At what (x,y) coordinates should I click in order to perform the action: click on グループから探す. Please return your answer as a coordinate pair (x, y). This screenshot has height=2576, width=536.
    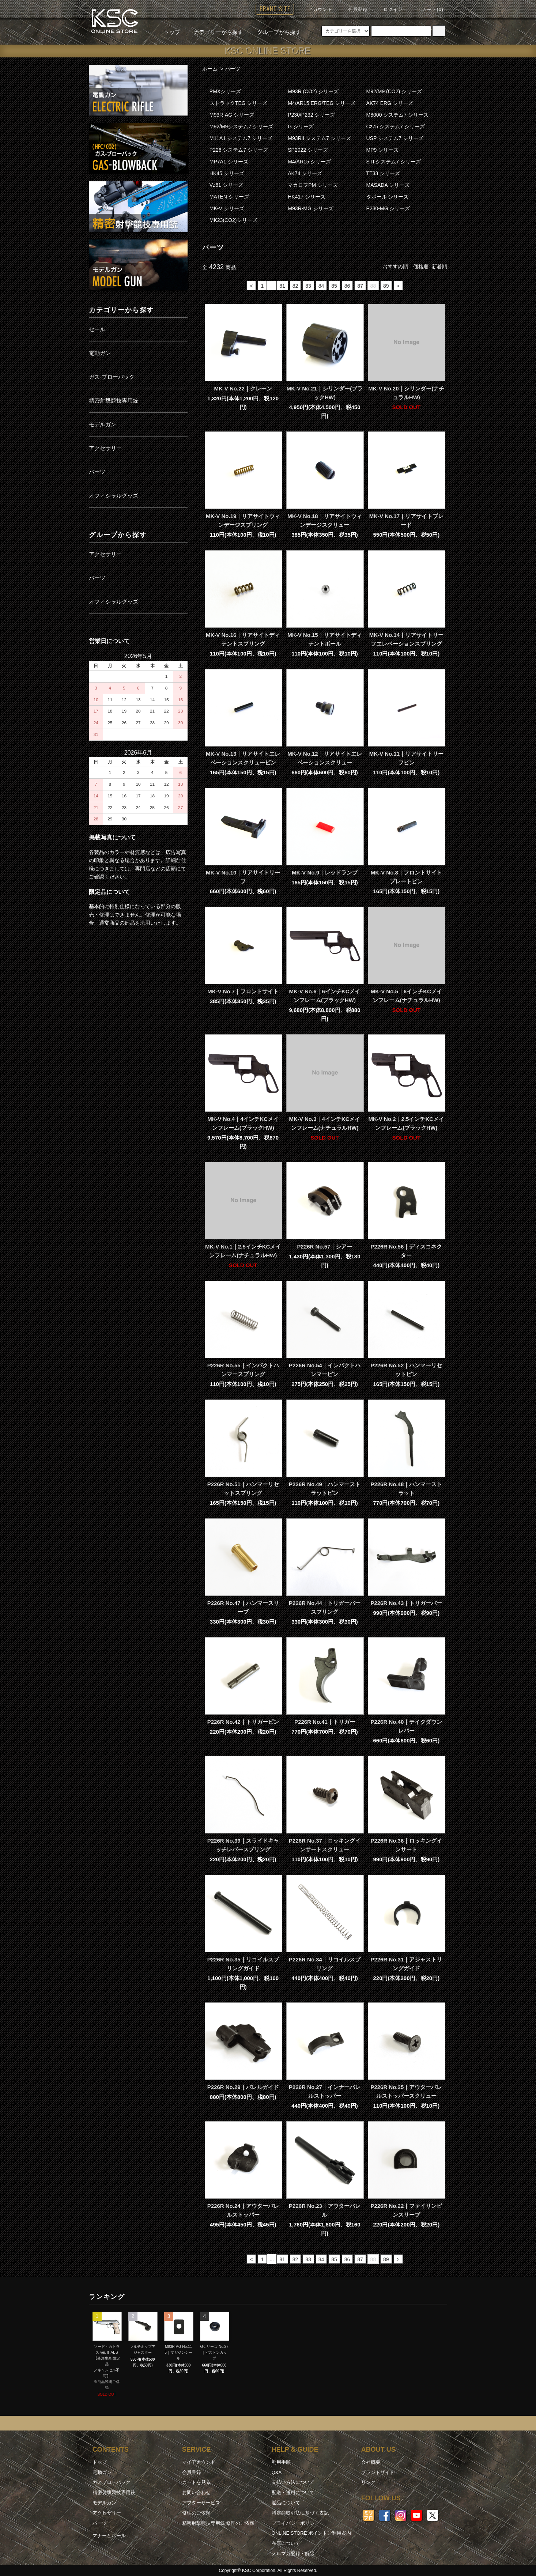
    Looking at the image, I should click on (274, 32).